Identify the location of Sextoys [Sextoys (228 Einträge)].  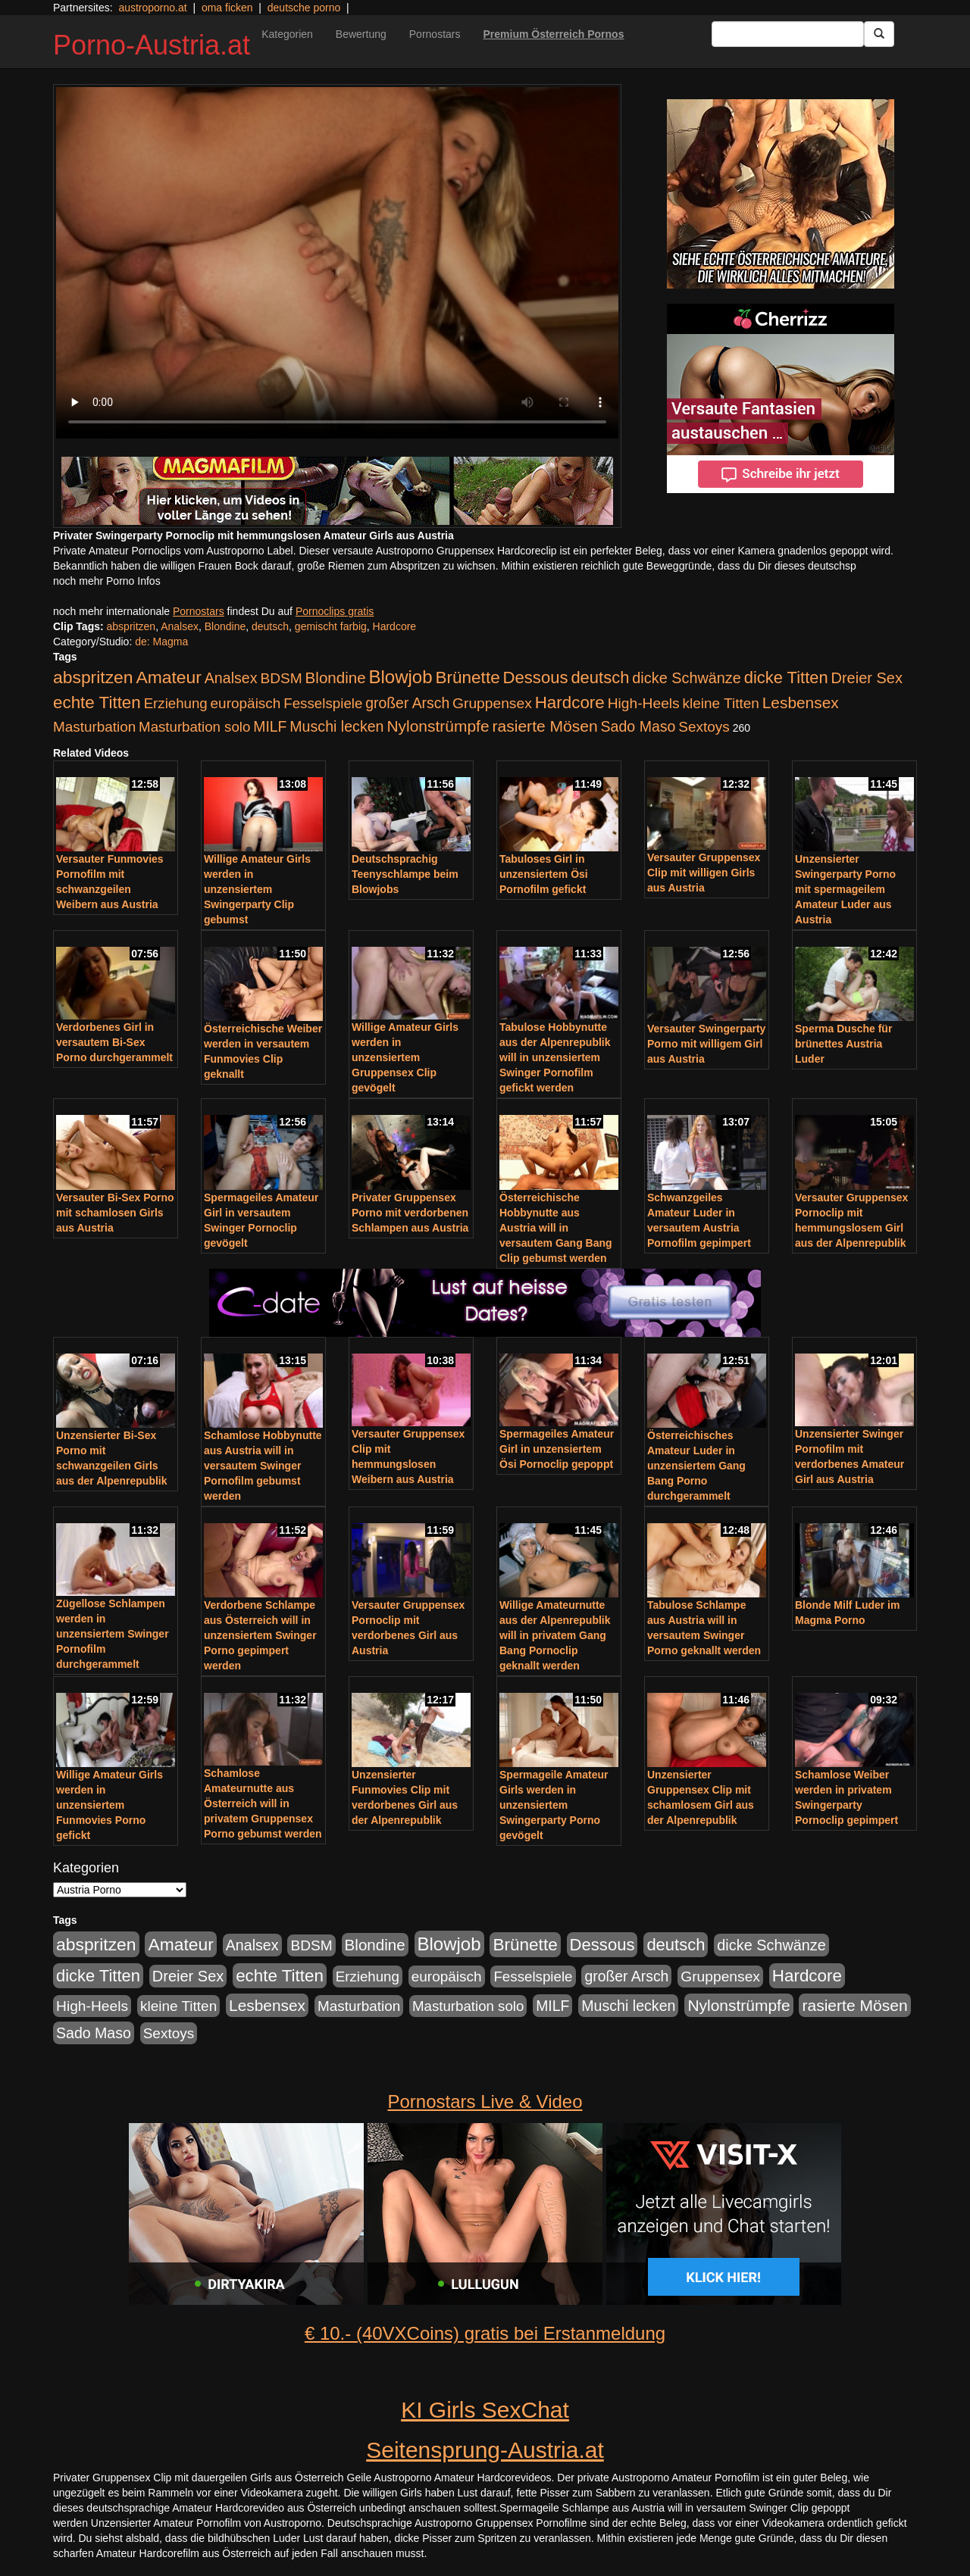
(703, 727).